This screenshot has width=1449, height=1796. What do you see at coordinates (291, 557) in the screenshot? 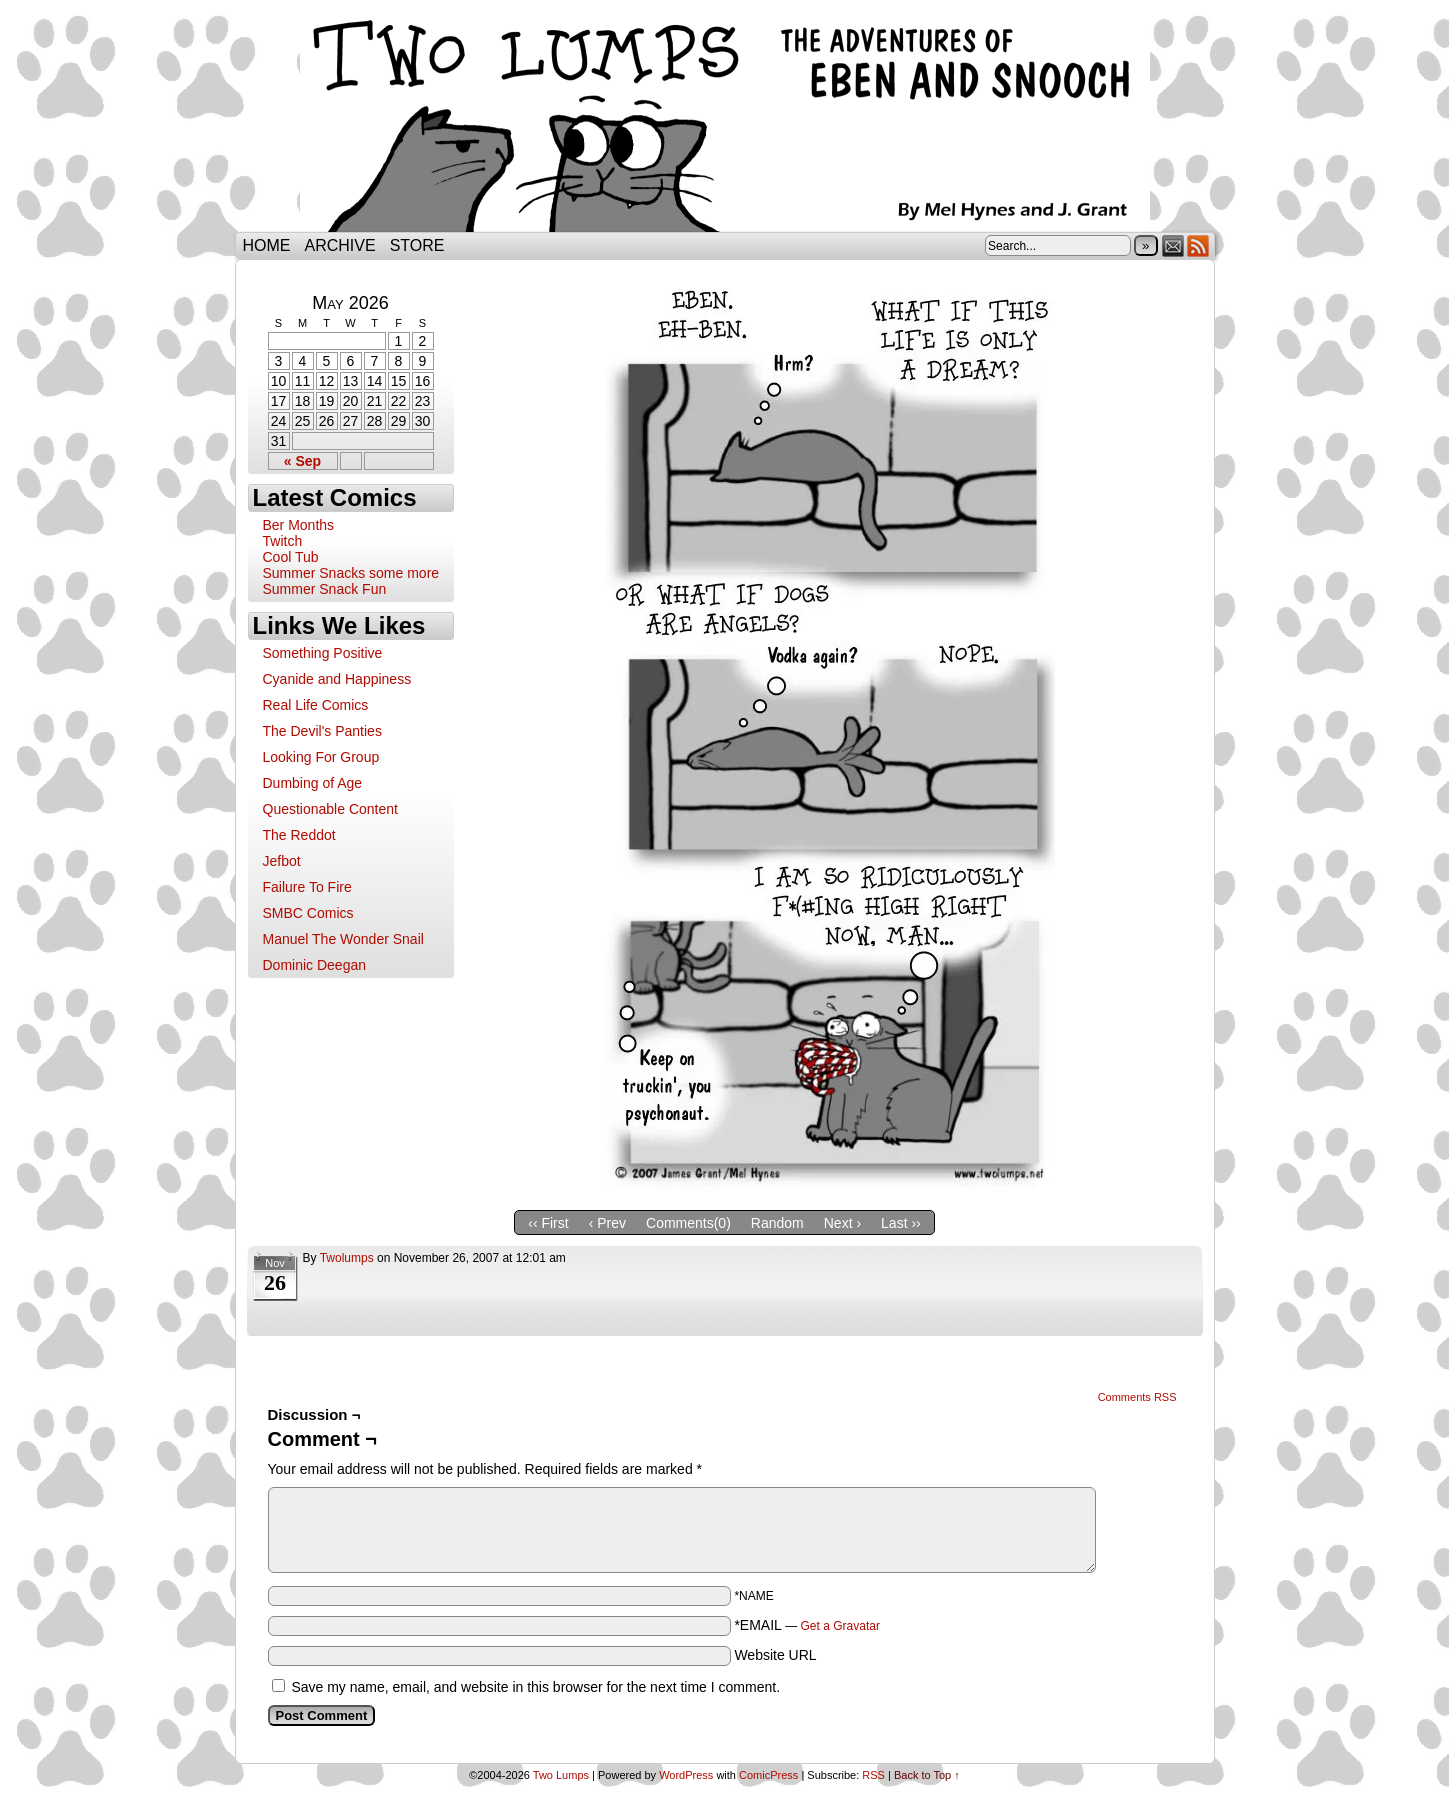
I see `Cool Tub` at bounding box center [291, 557].